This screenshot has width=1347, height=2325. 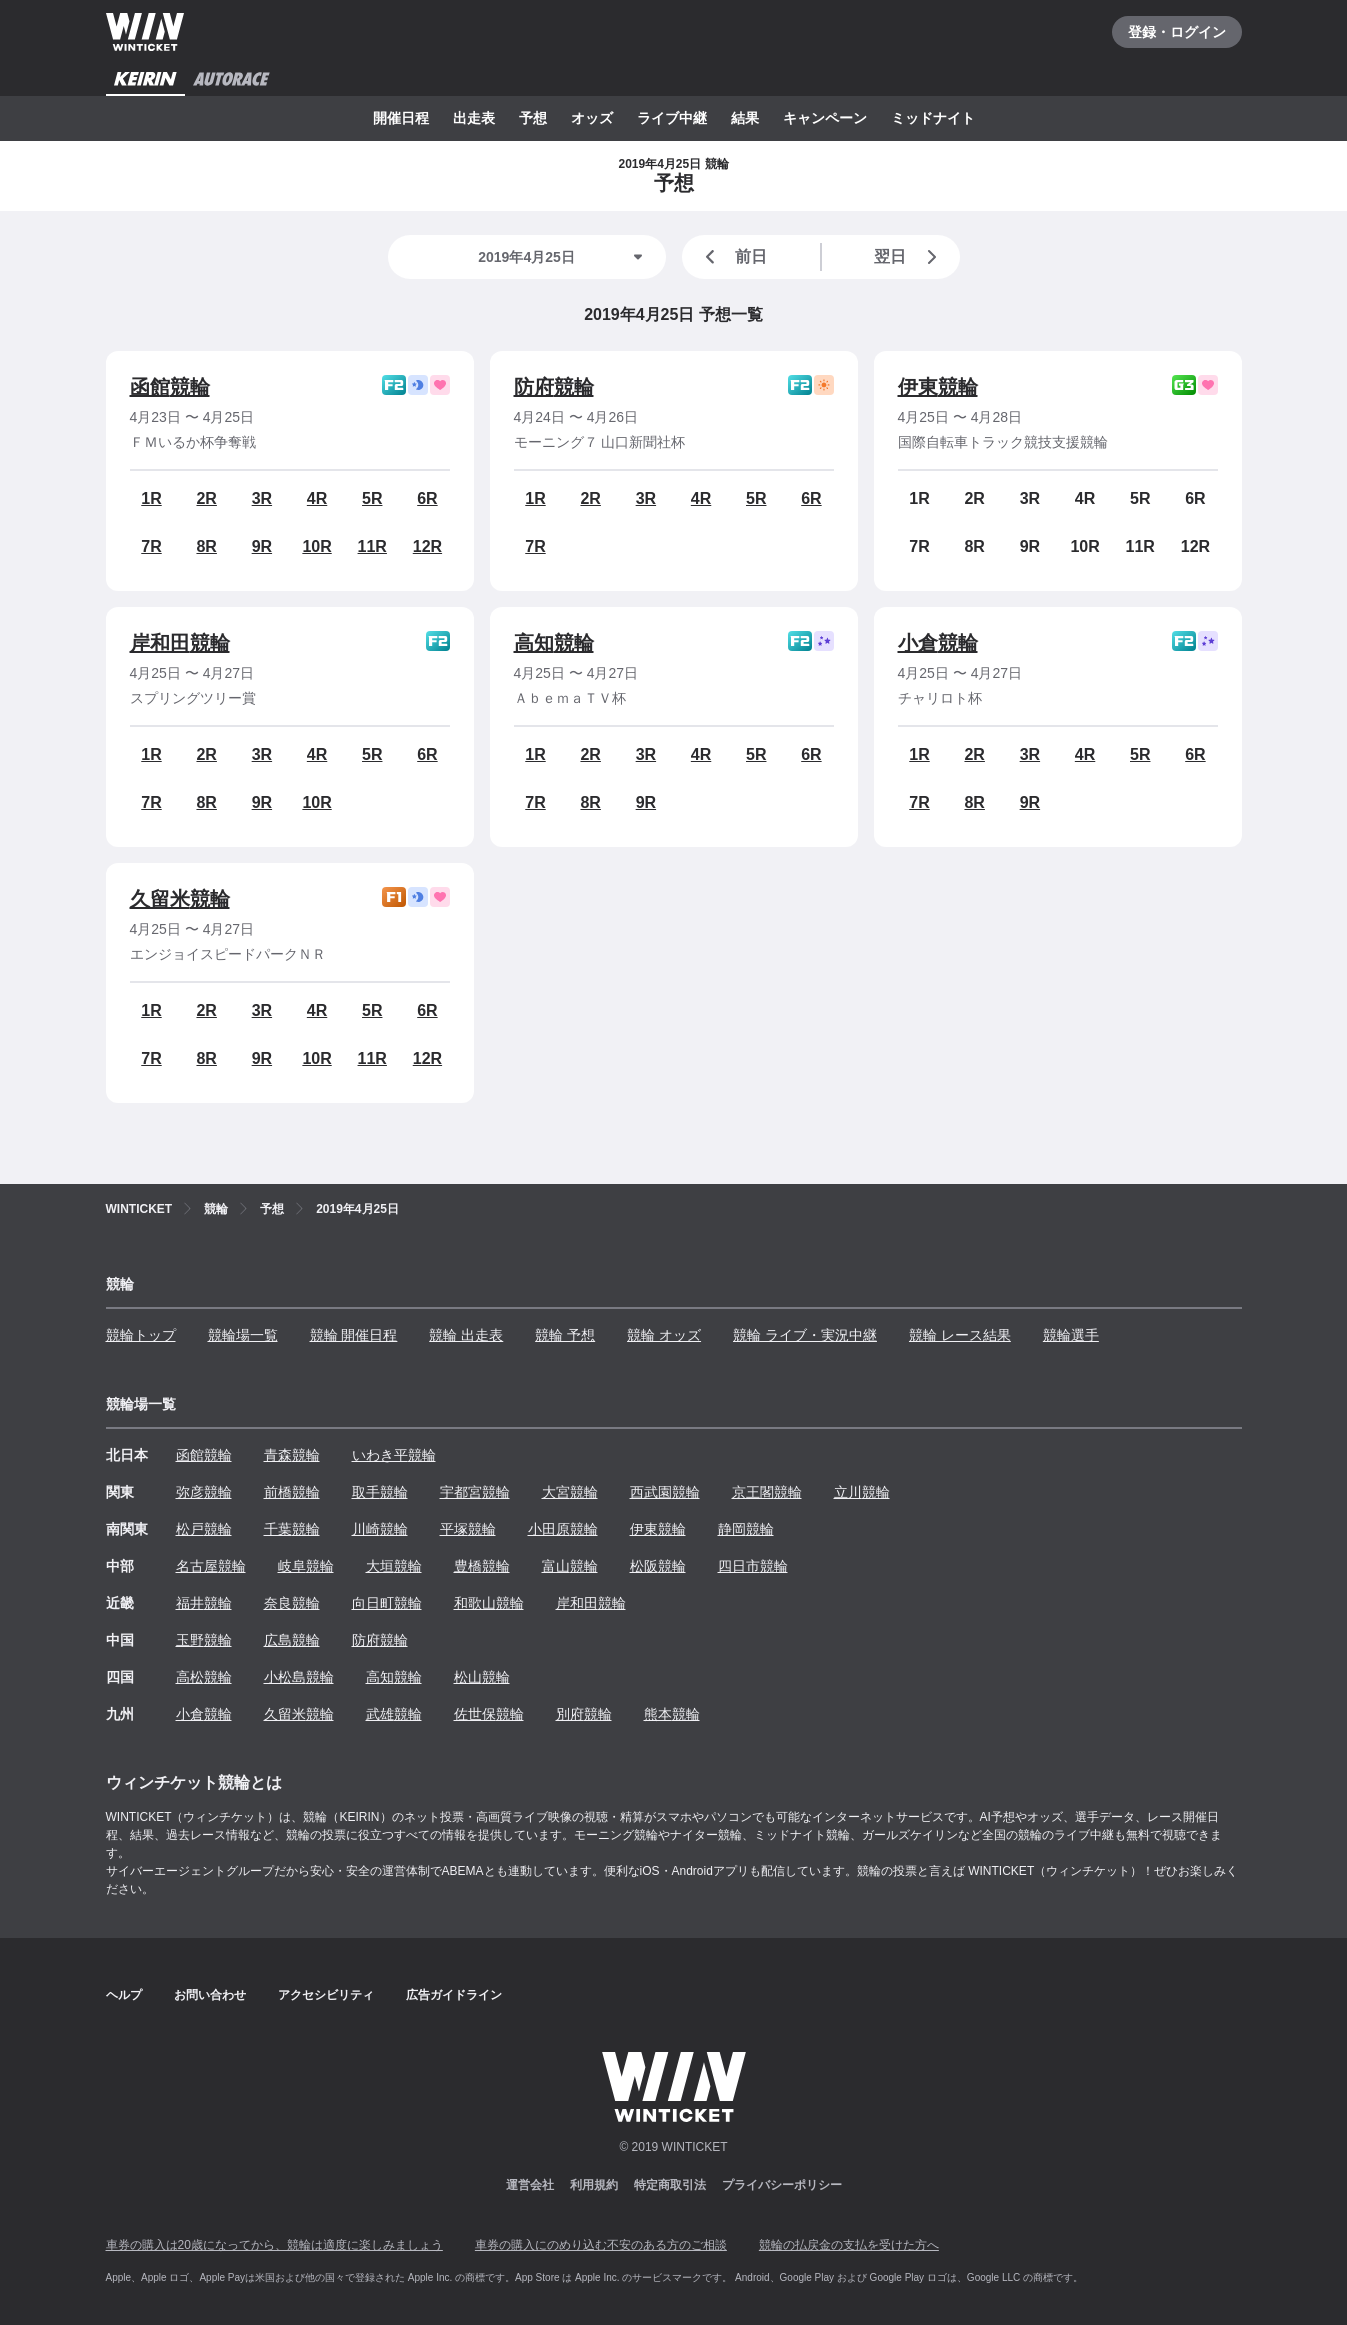 What do you see at coordinates (825, 118) in the screenshot?
I see `キャンペーン` at bounding box center [825, 118].